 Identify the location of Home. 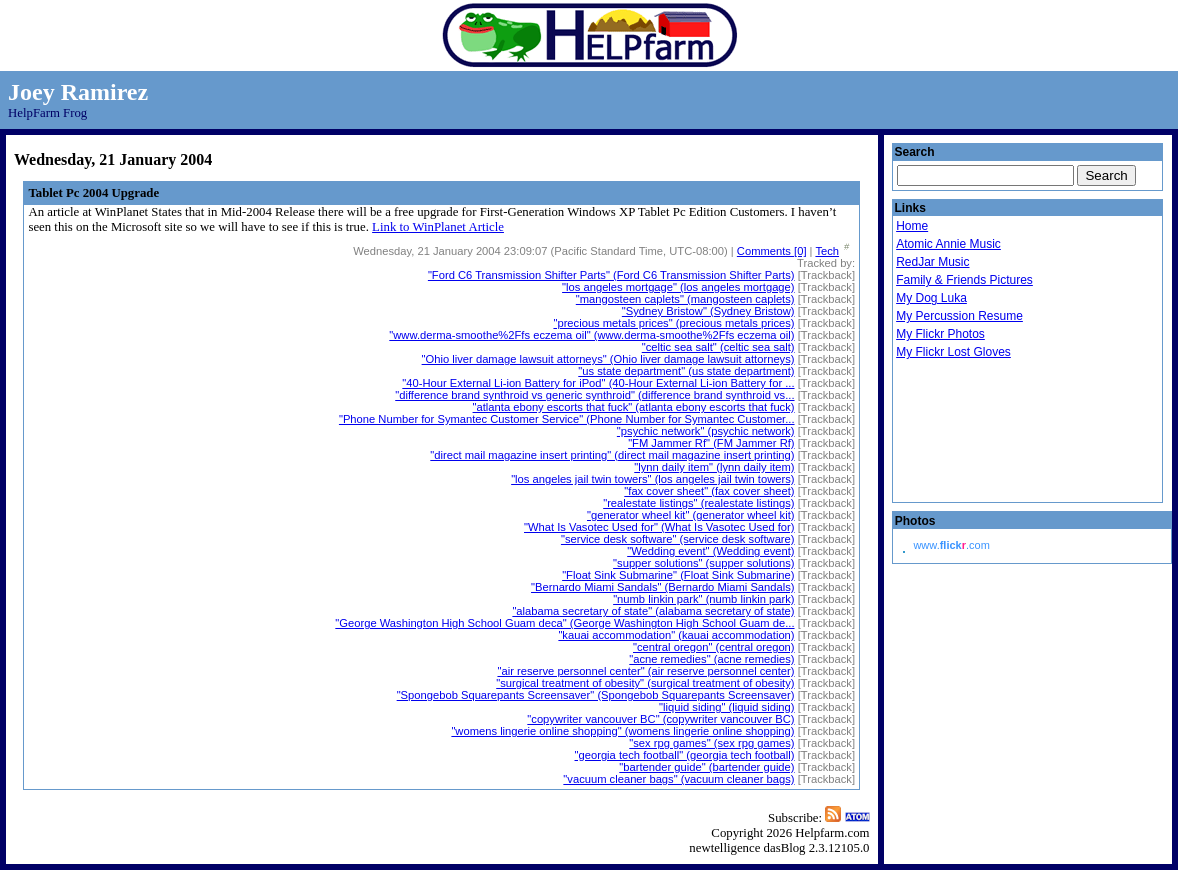
(912, 226).